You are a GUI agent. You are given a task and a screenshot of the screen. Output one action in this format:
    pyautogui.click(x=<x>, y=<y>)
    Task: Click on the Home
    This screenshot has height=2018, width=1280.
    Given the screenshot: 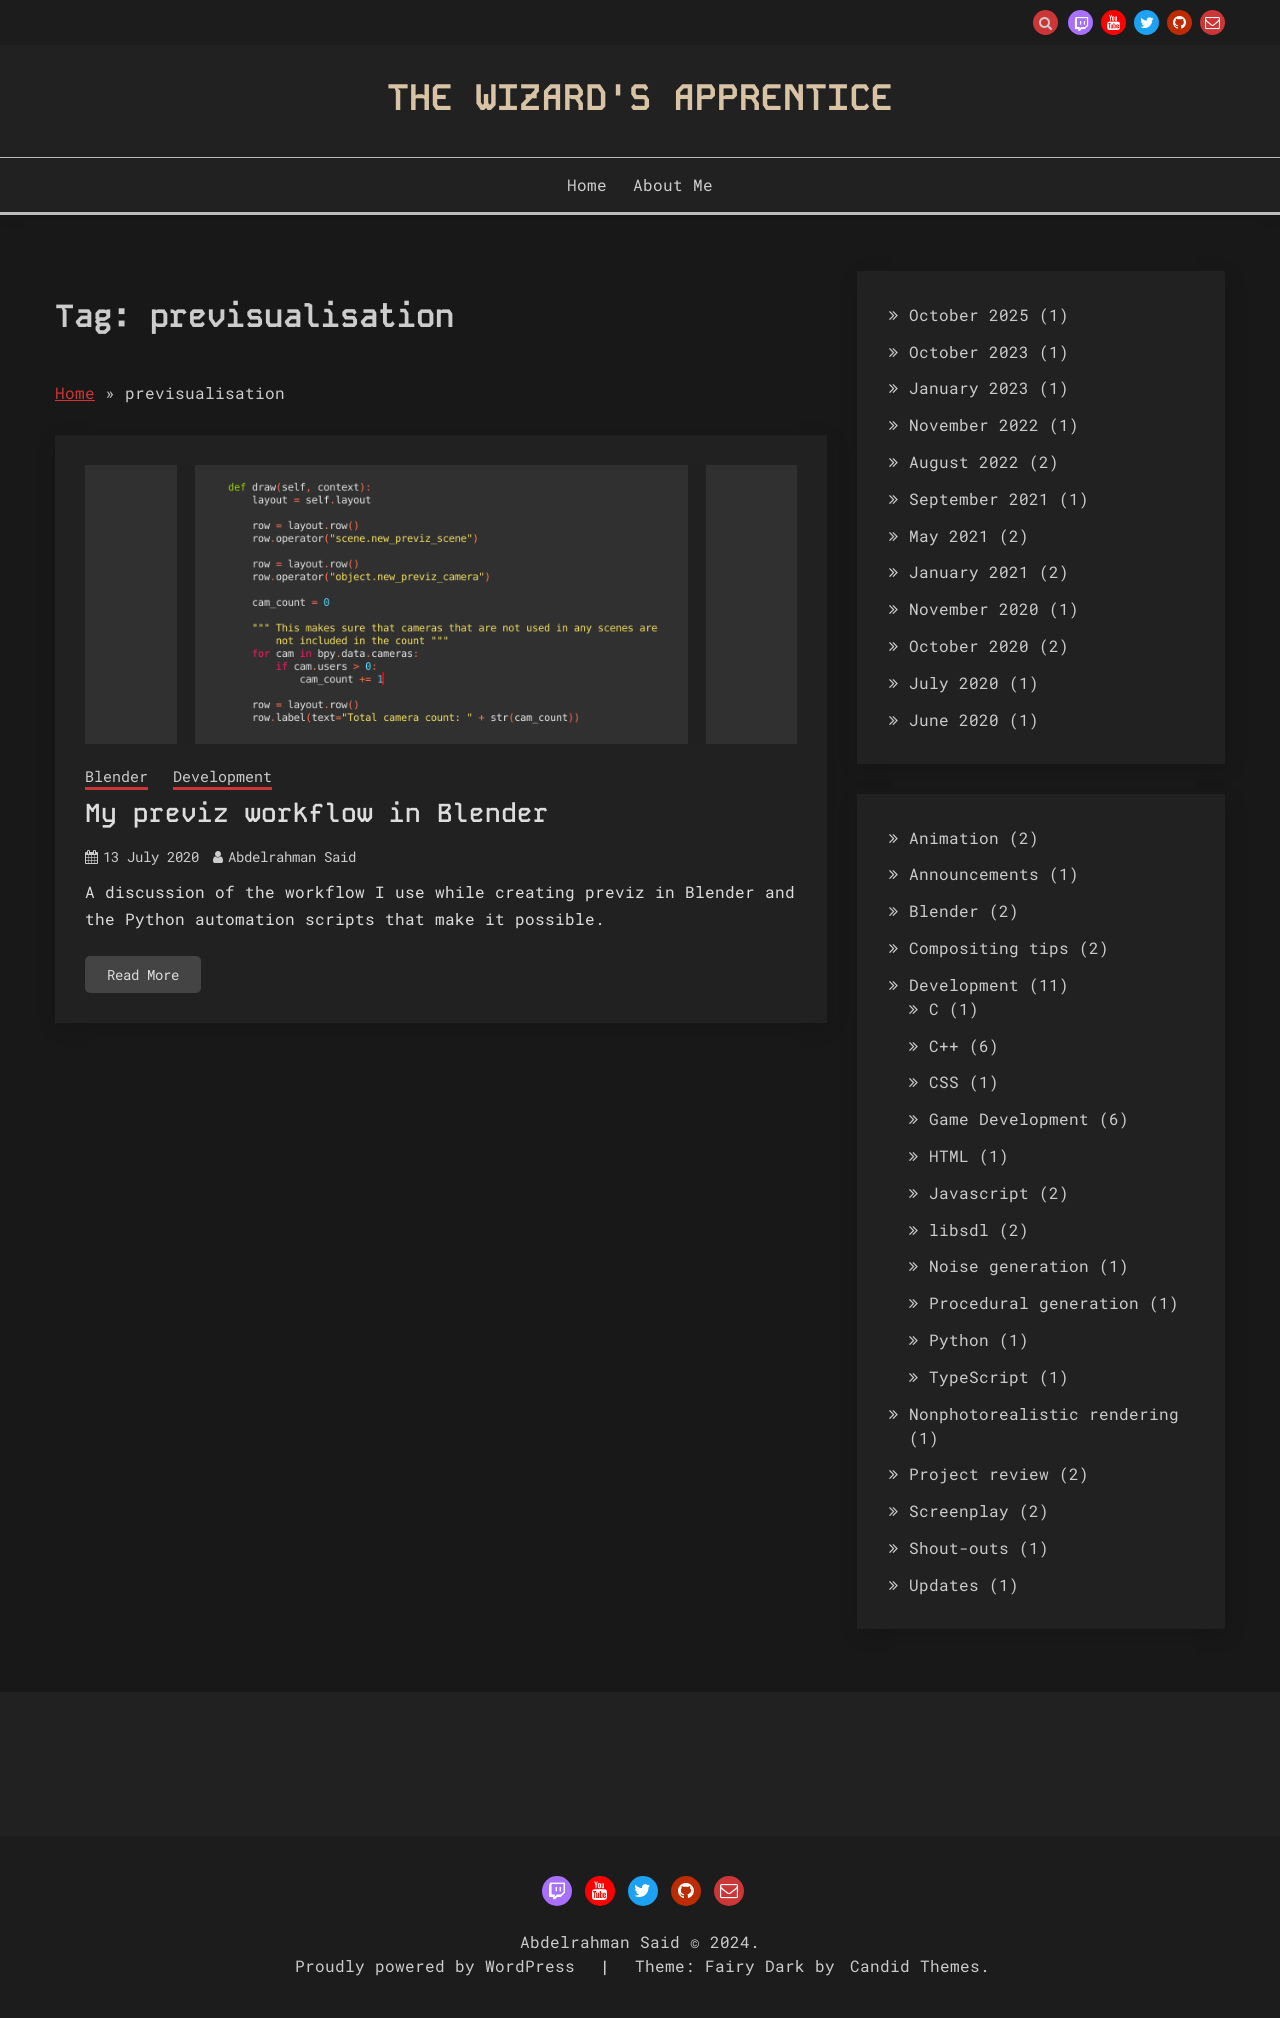 What is the action you would take?
    pyautogui.click(x=587, y=184)
    